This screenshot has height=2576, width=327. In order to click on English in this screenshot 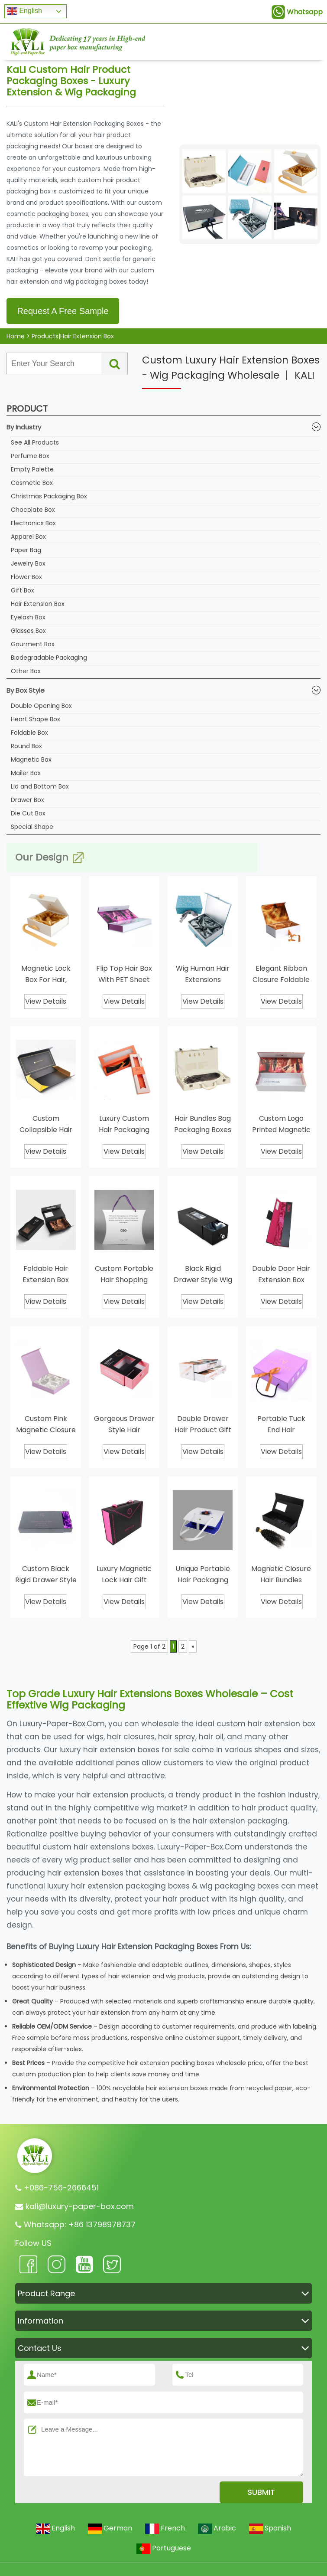, I will do `click(24, 11)`.